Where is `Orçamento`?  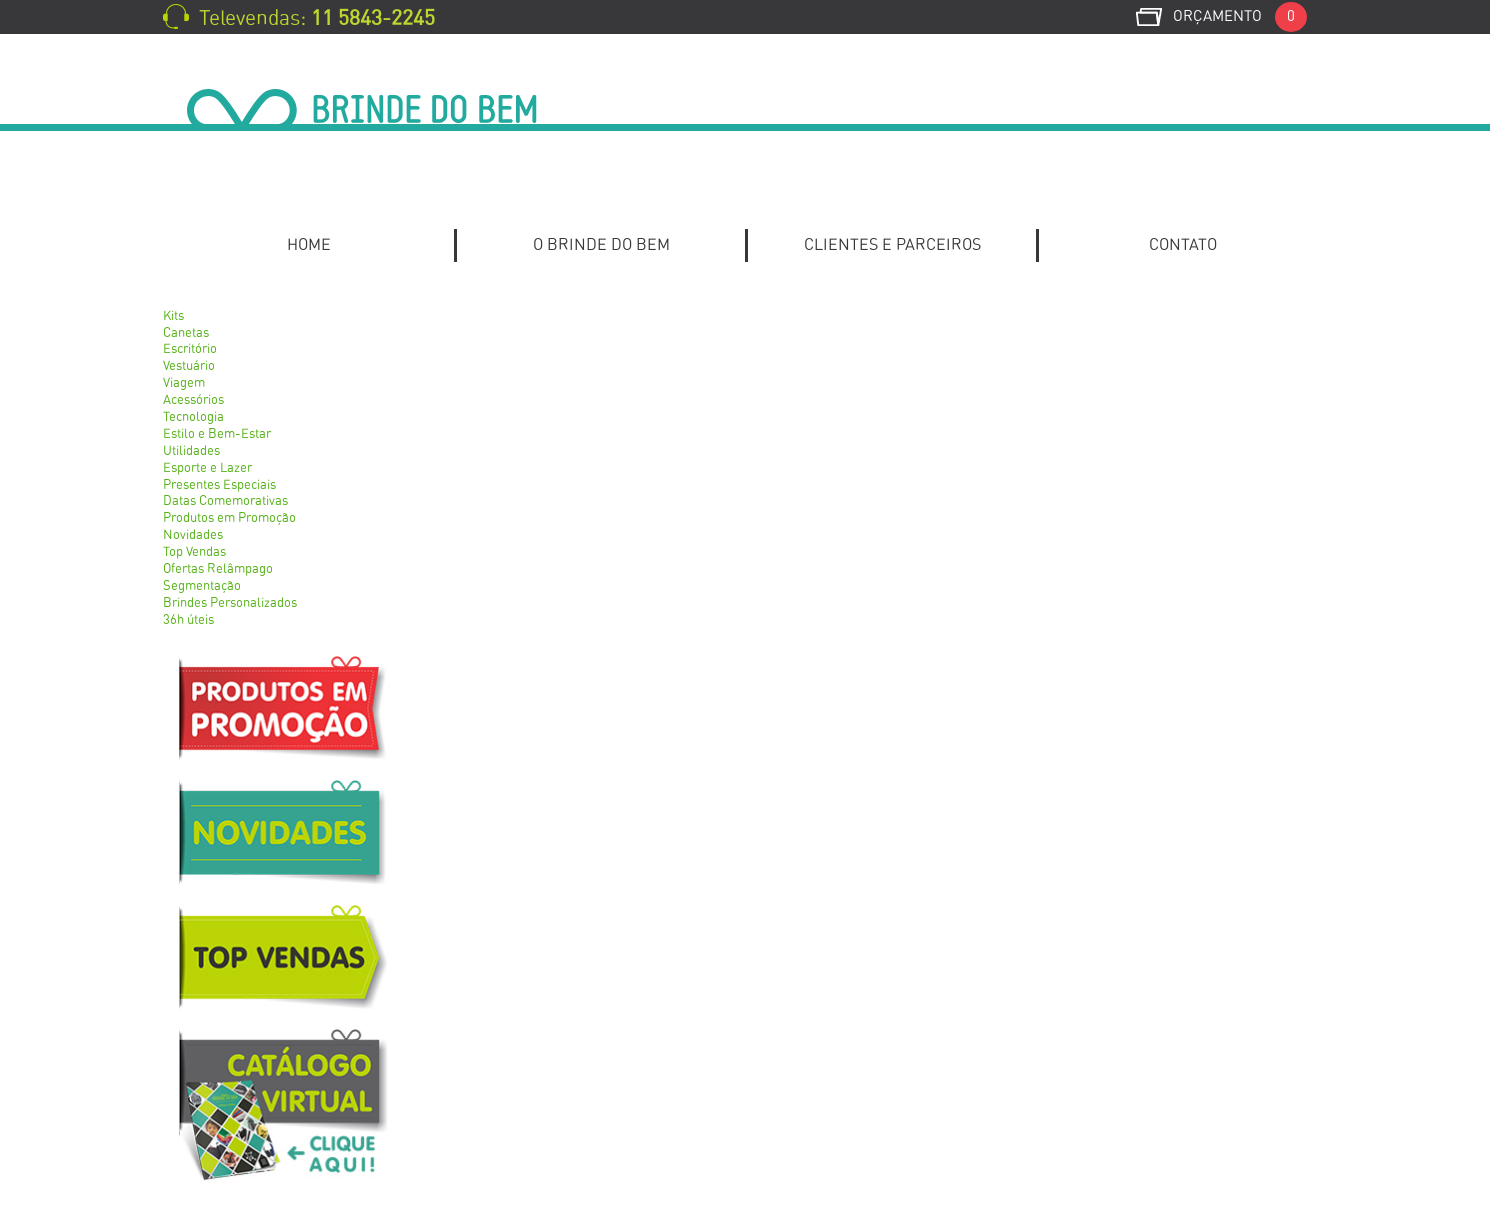
Orçamento is located at coordinates (1240, 16).